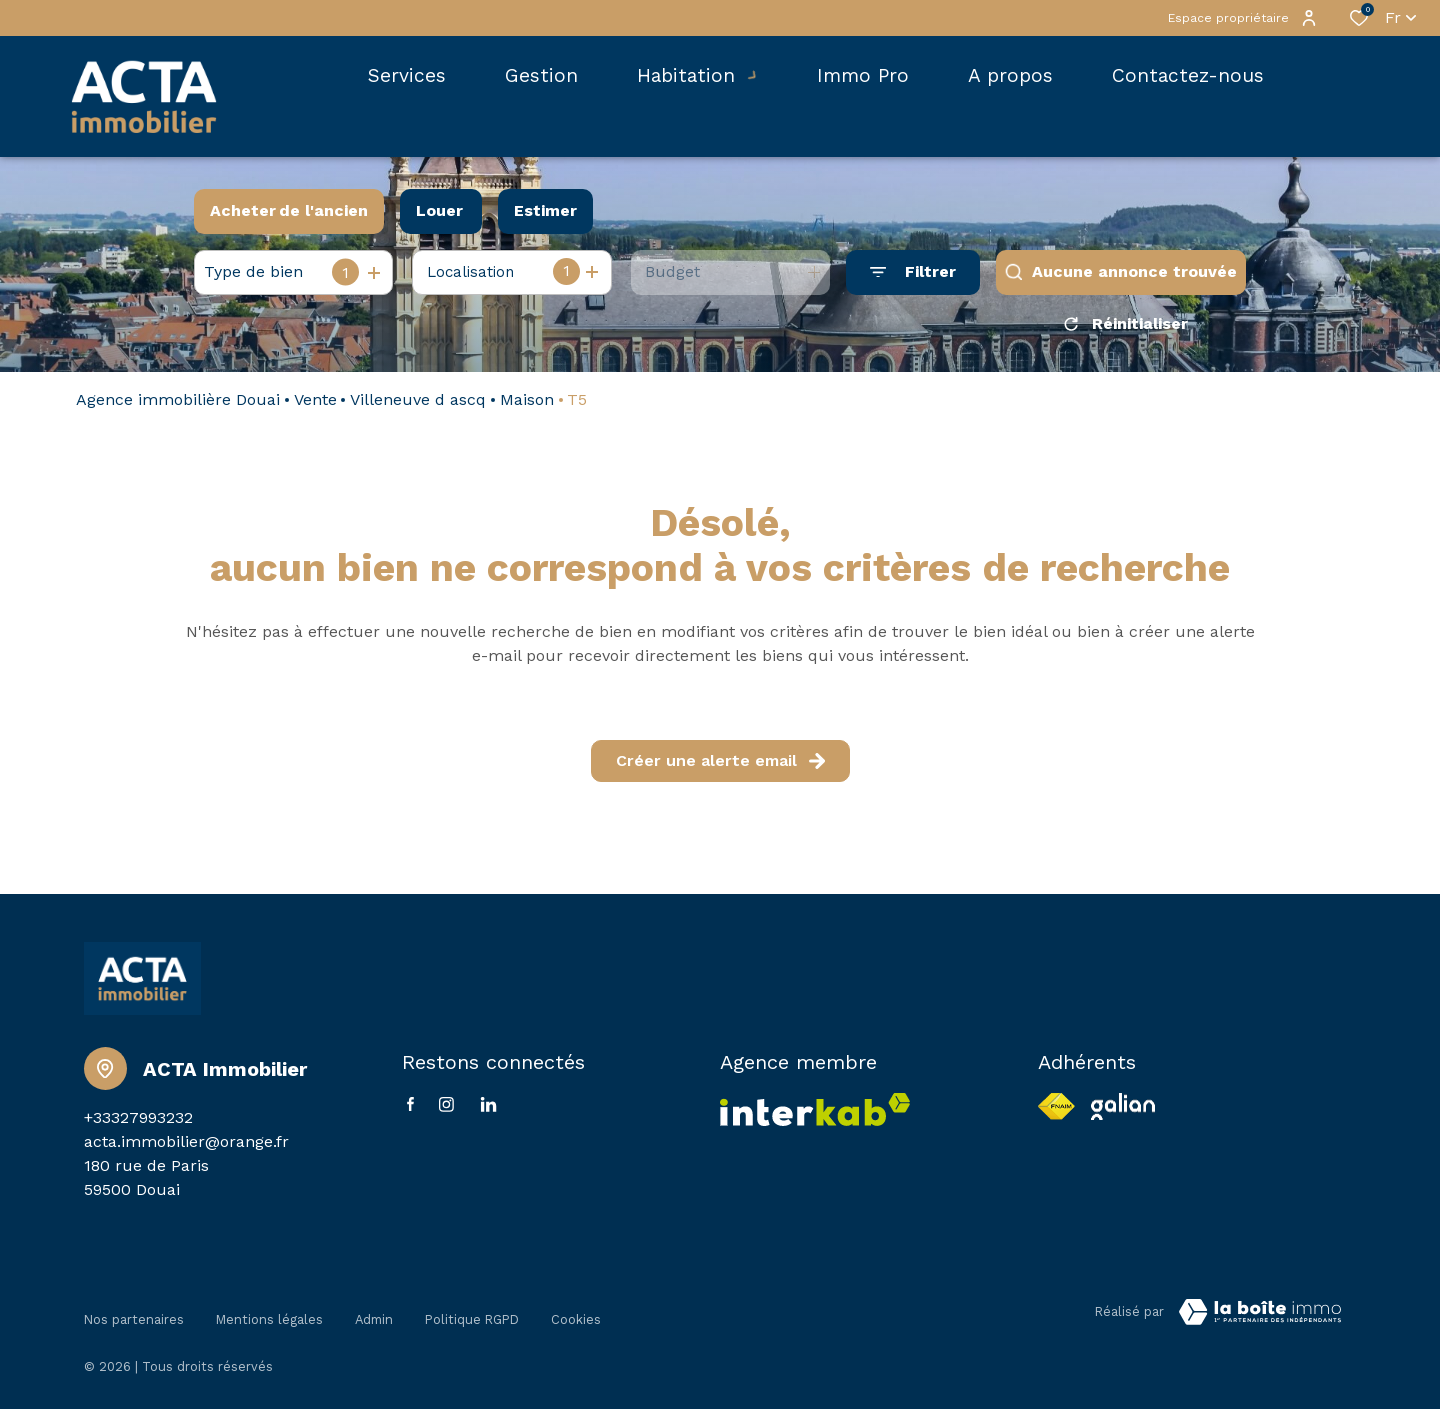 This screenshot has height=1409, width=1440. What do you see at coordinates (1260, 1319) in the screenshot?
I see `[VisiterLeSite Laboiteimmo - Ouverture dans une nouvelle fenêtre Laboiteimmo - Ouverture dans une nouvelle fenêtre]` at bounding box center [1260, 1319].